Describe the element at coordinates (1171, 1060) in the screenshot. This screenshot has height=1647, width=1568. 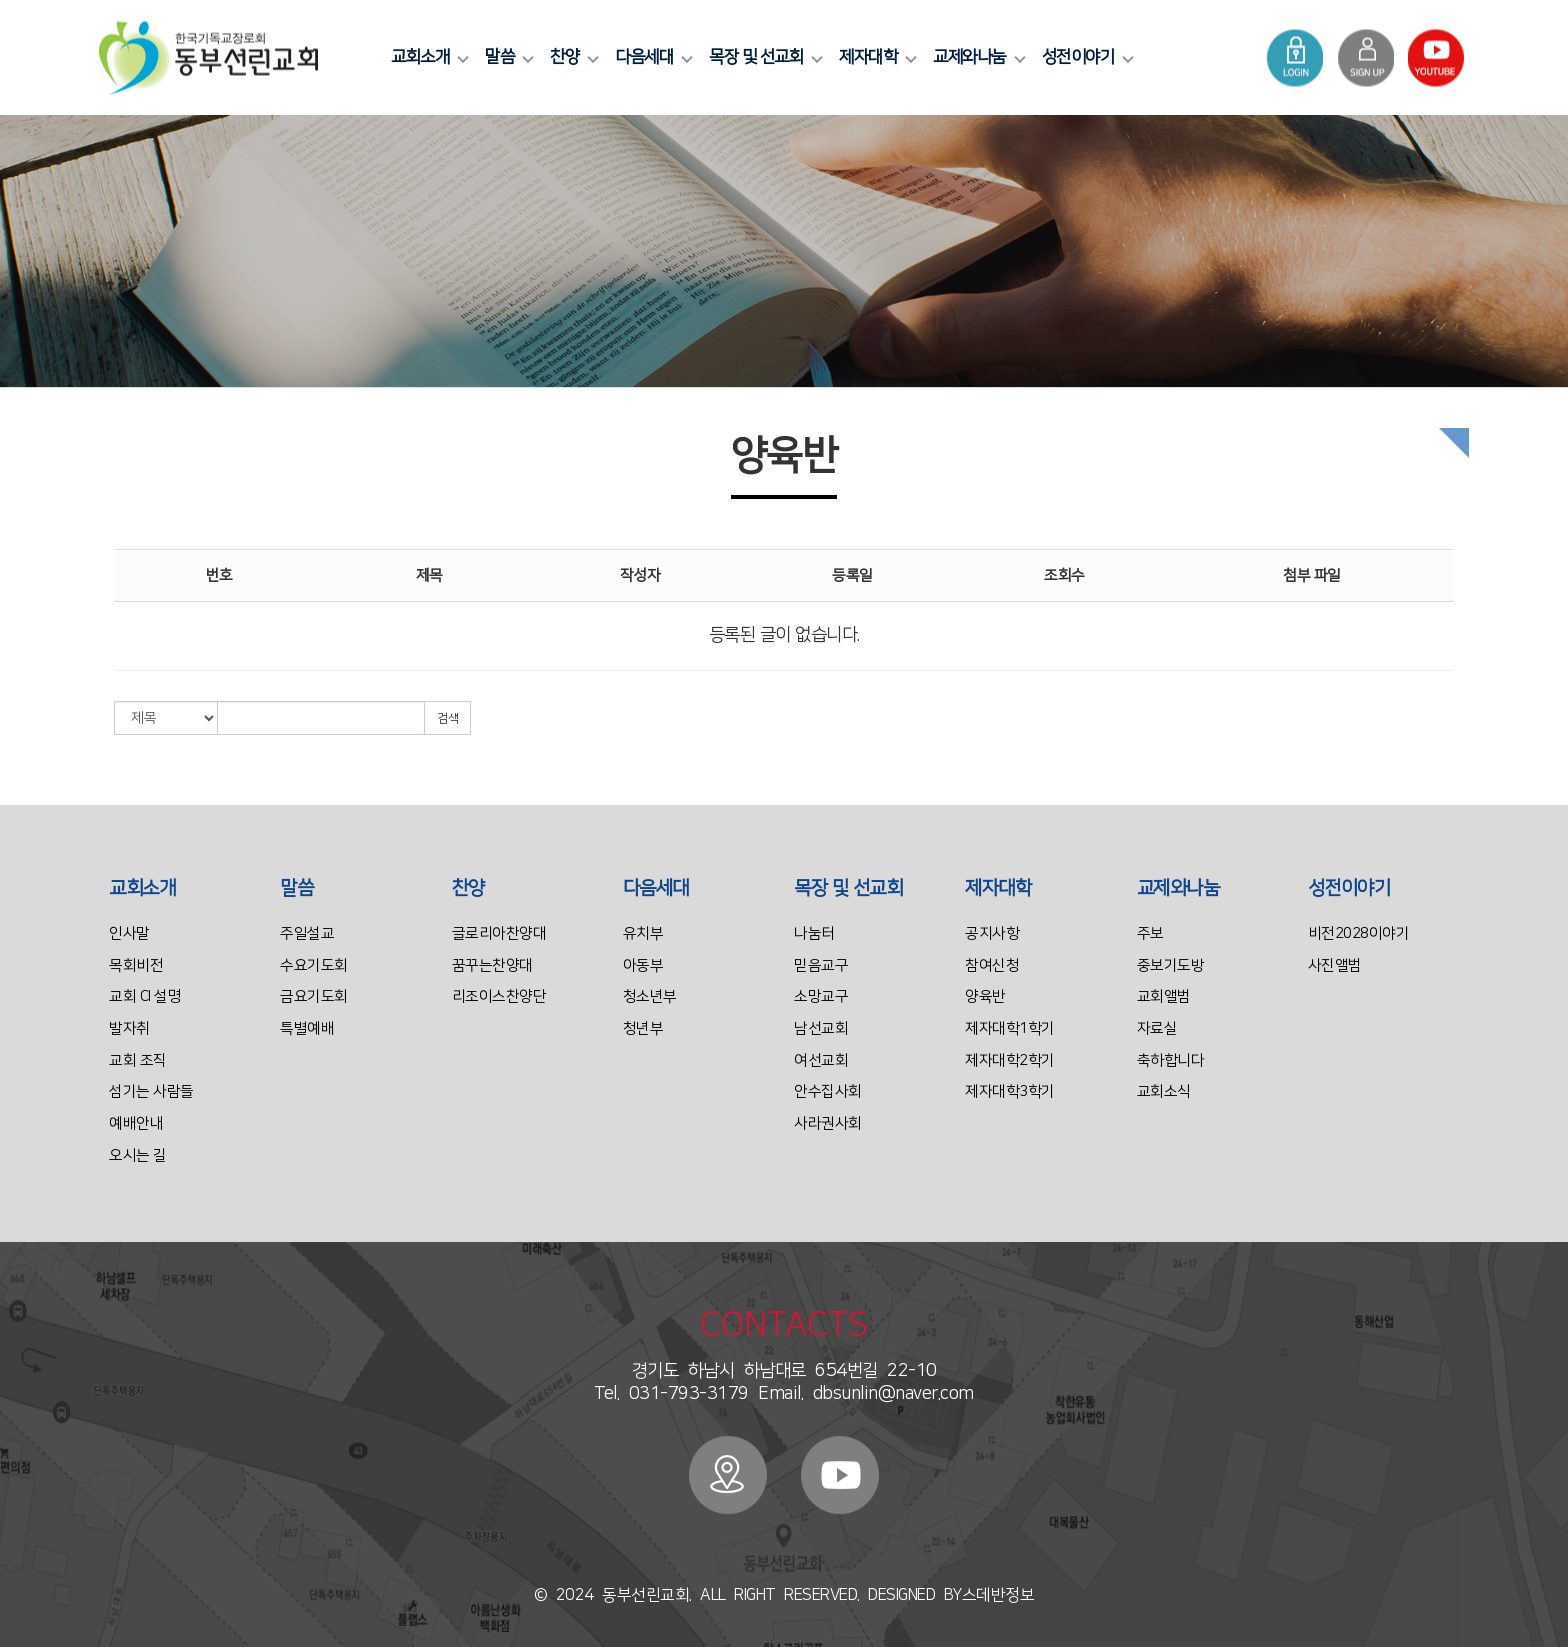
I see `축하합니다` at that location.